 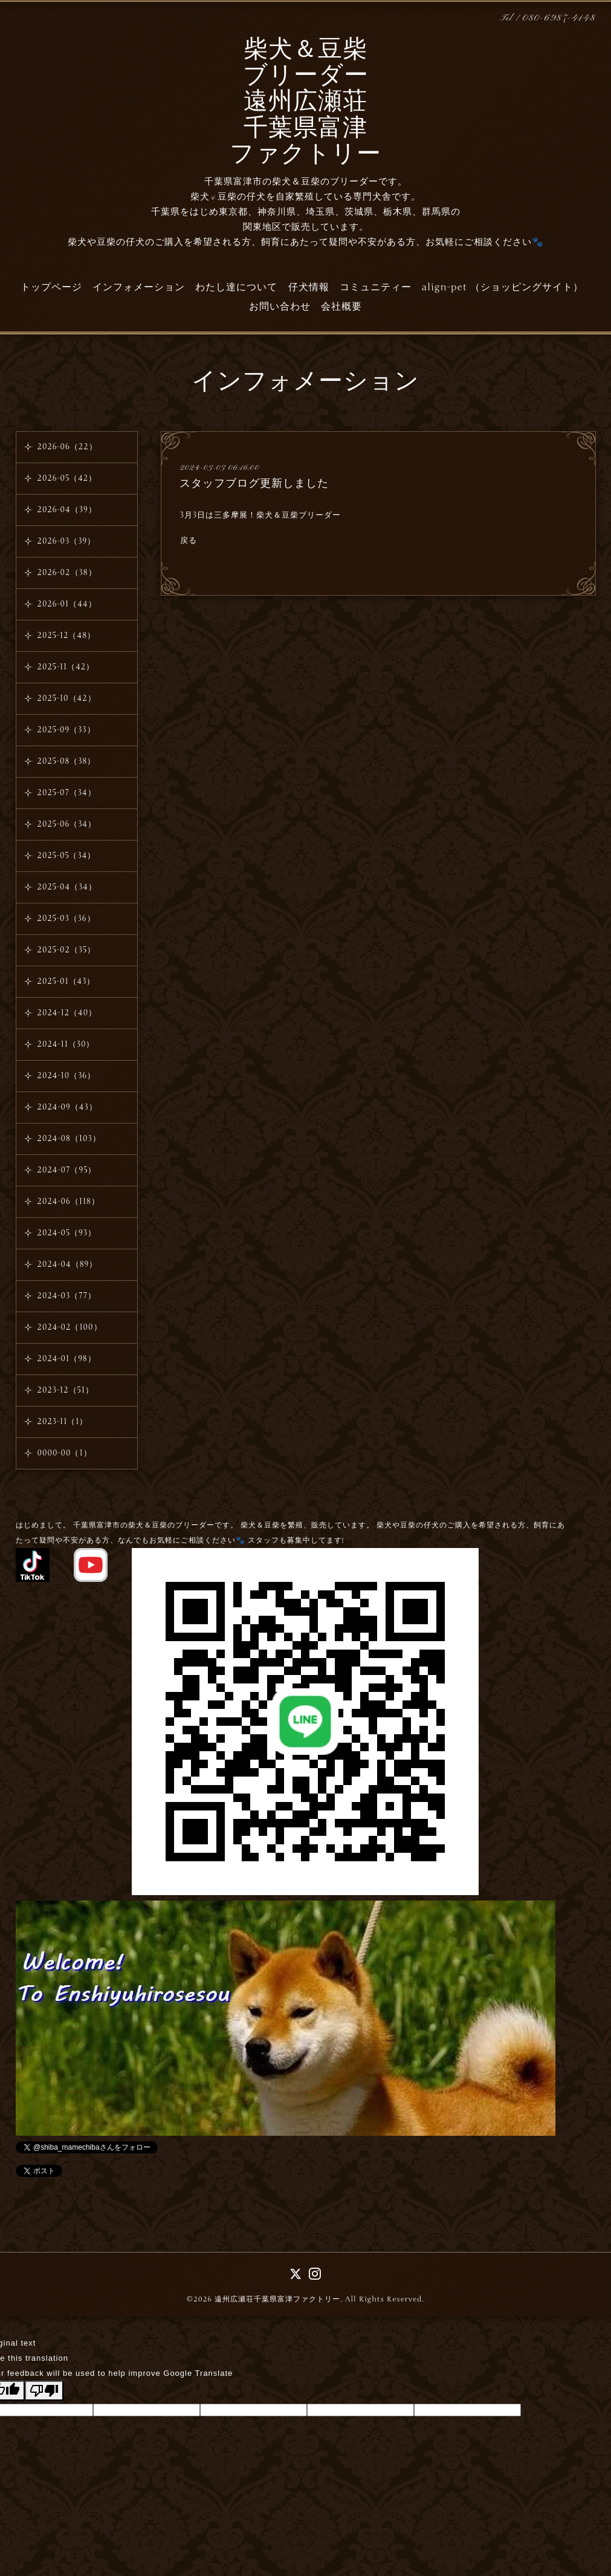 I want to click on 2025-08（38）, so click(x=66, y=761).